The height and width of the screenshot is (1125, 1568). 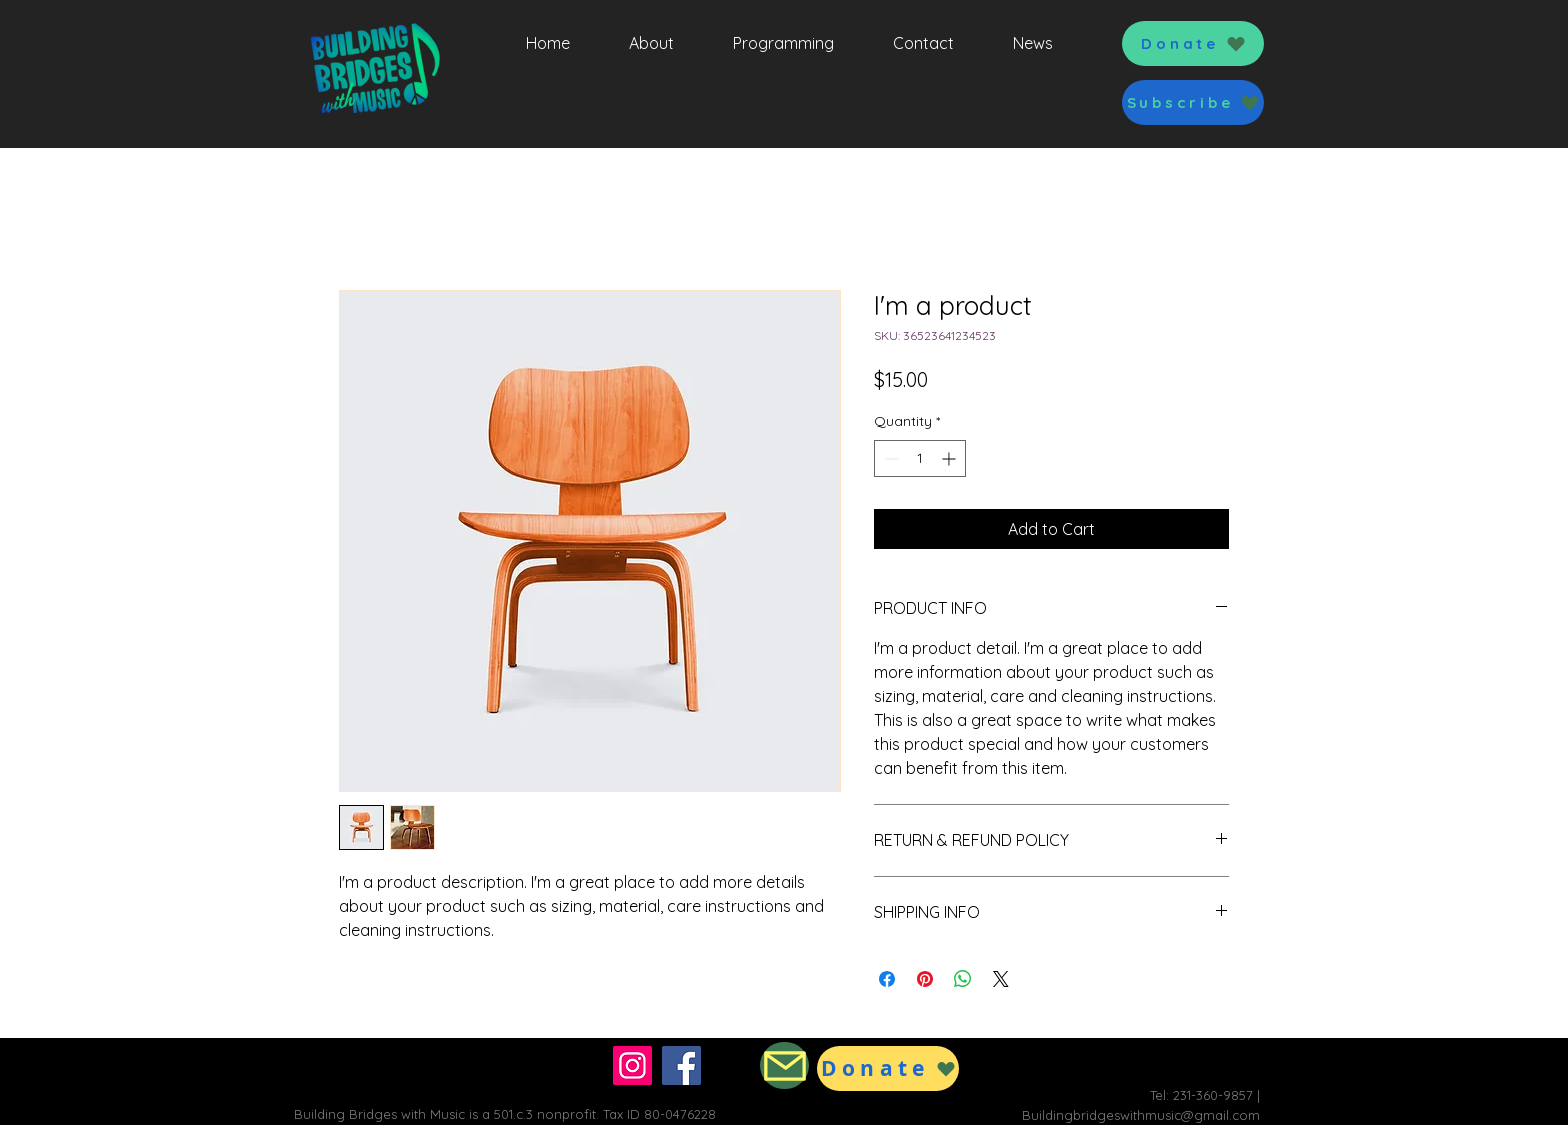 What do you see at coordinates (632, 1065) in the screenshot?
I see `[Instagram]` at bounding box center [632, 1065].